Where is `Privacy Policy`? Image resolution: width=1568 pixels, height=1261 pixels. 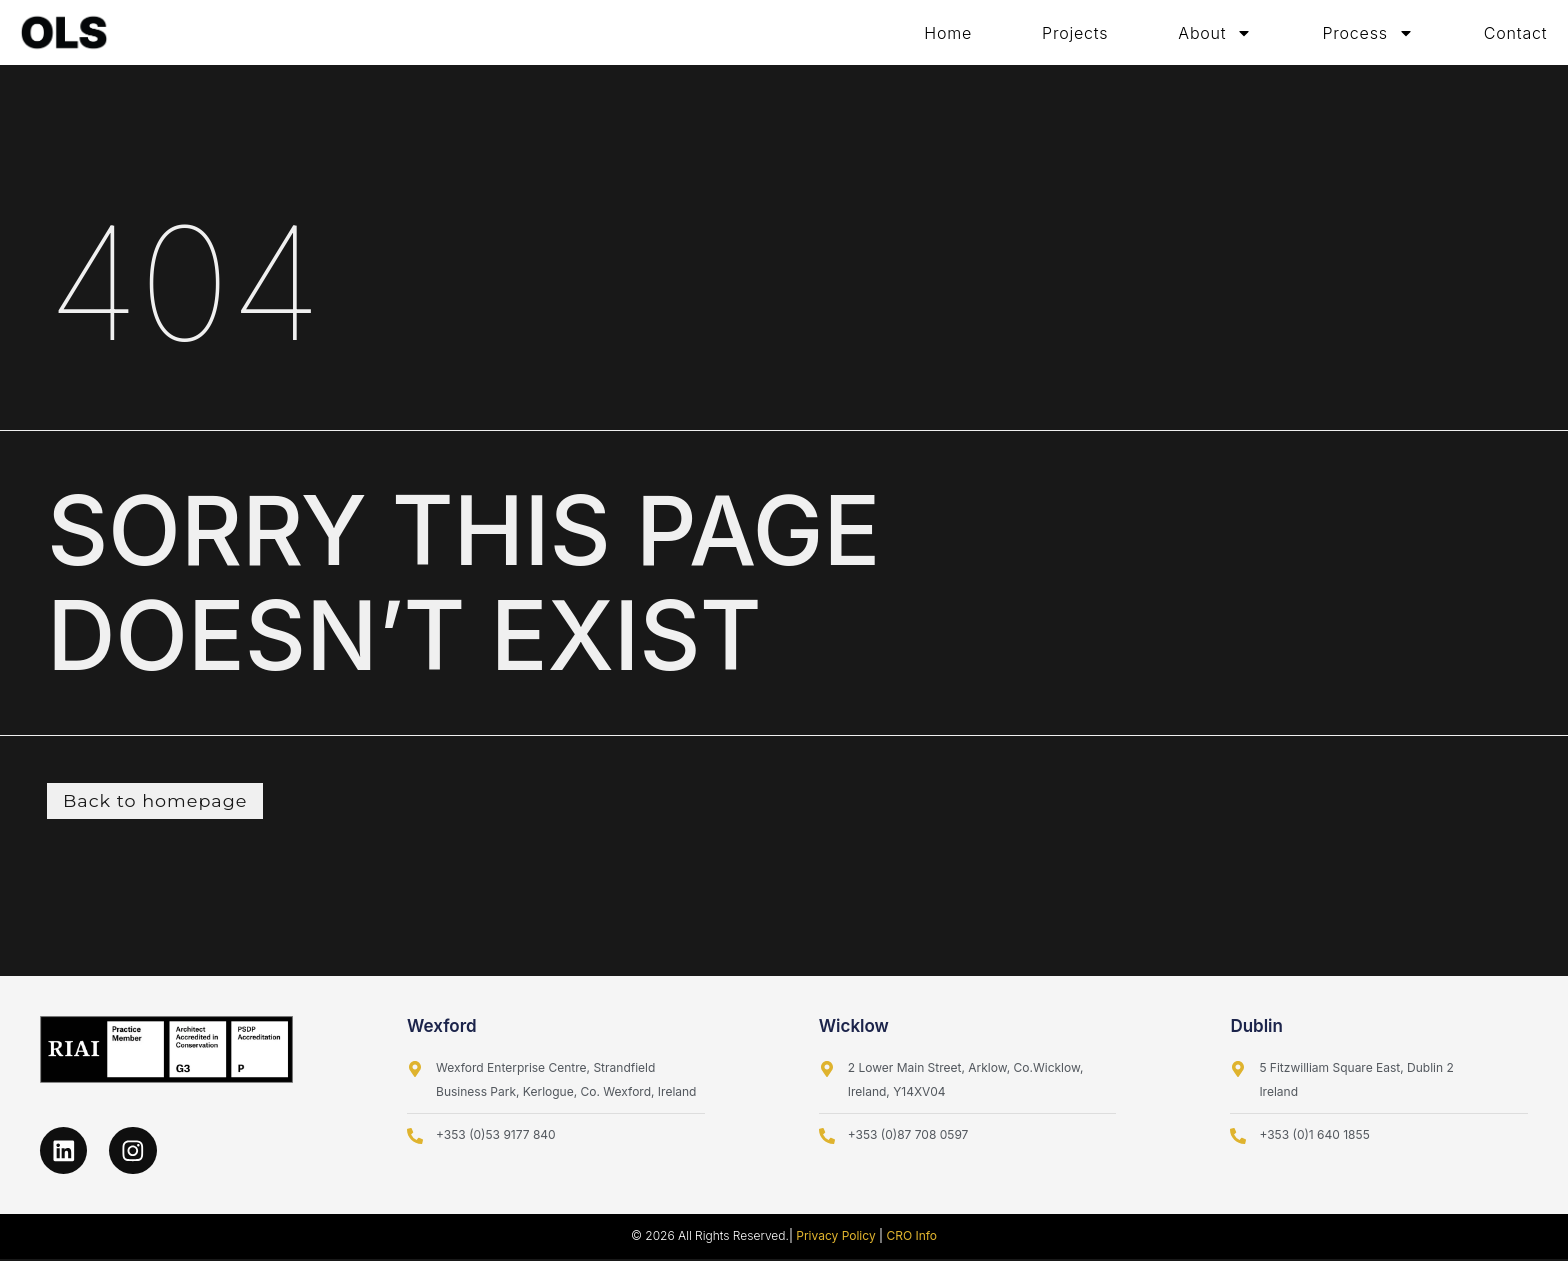
Privacy Policy is located at coordinates (835, 1237).